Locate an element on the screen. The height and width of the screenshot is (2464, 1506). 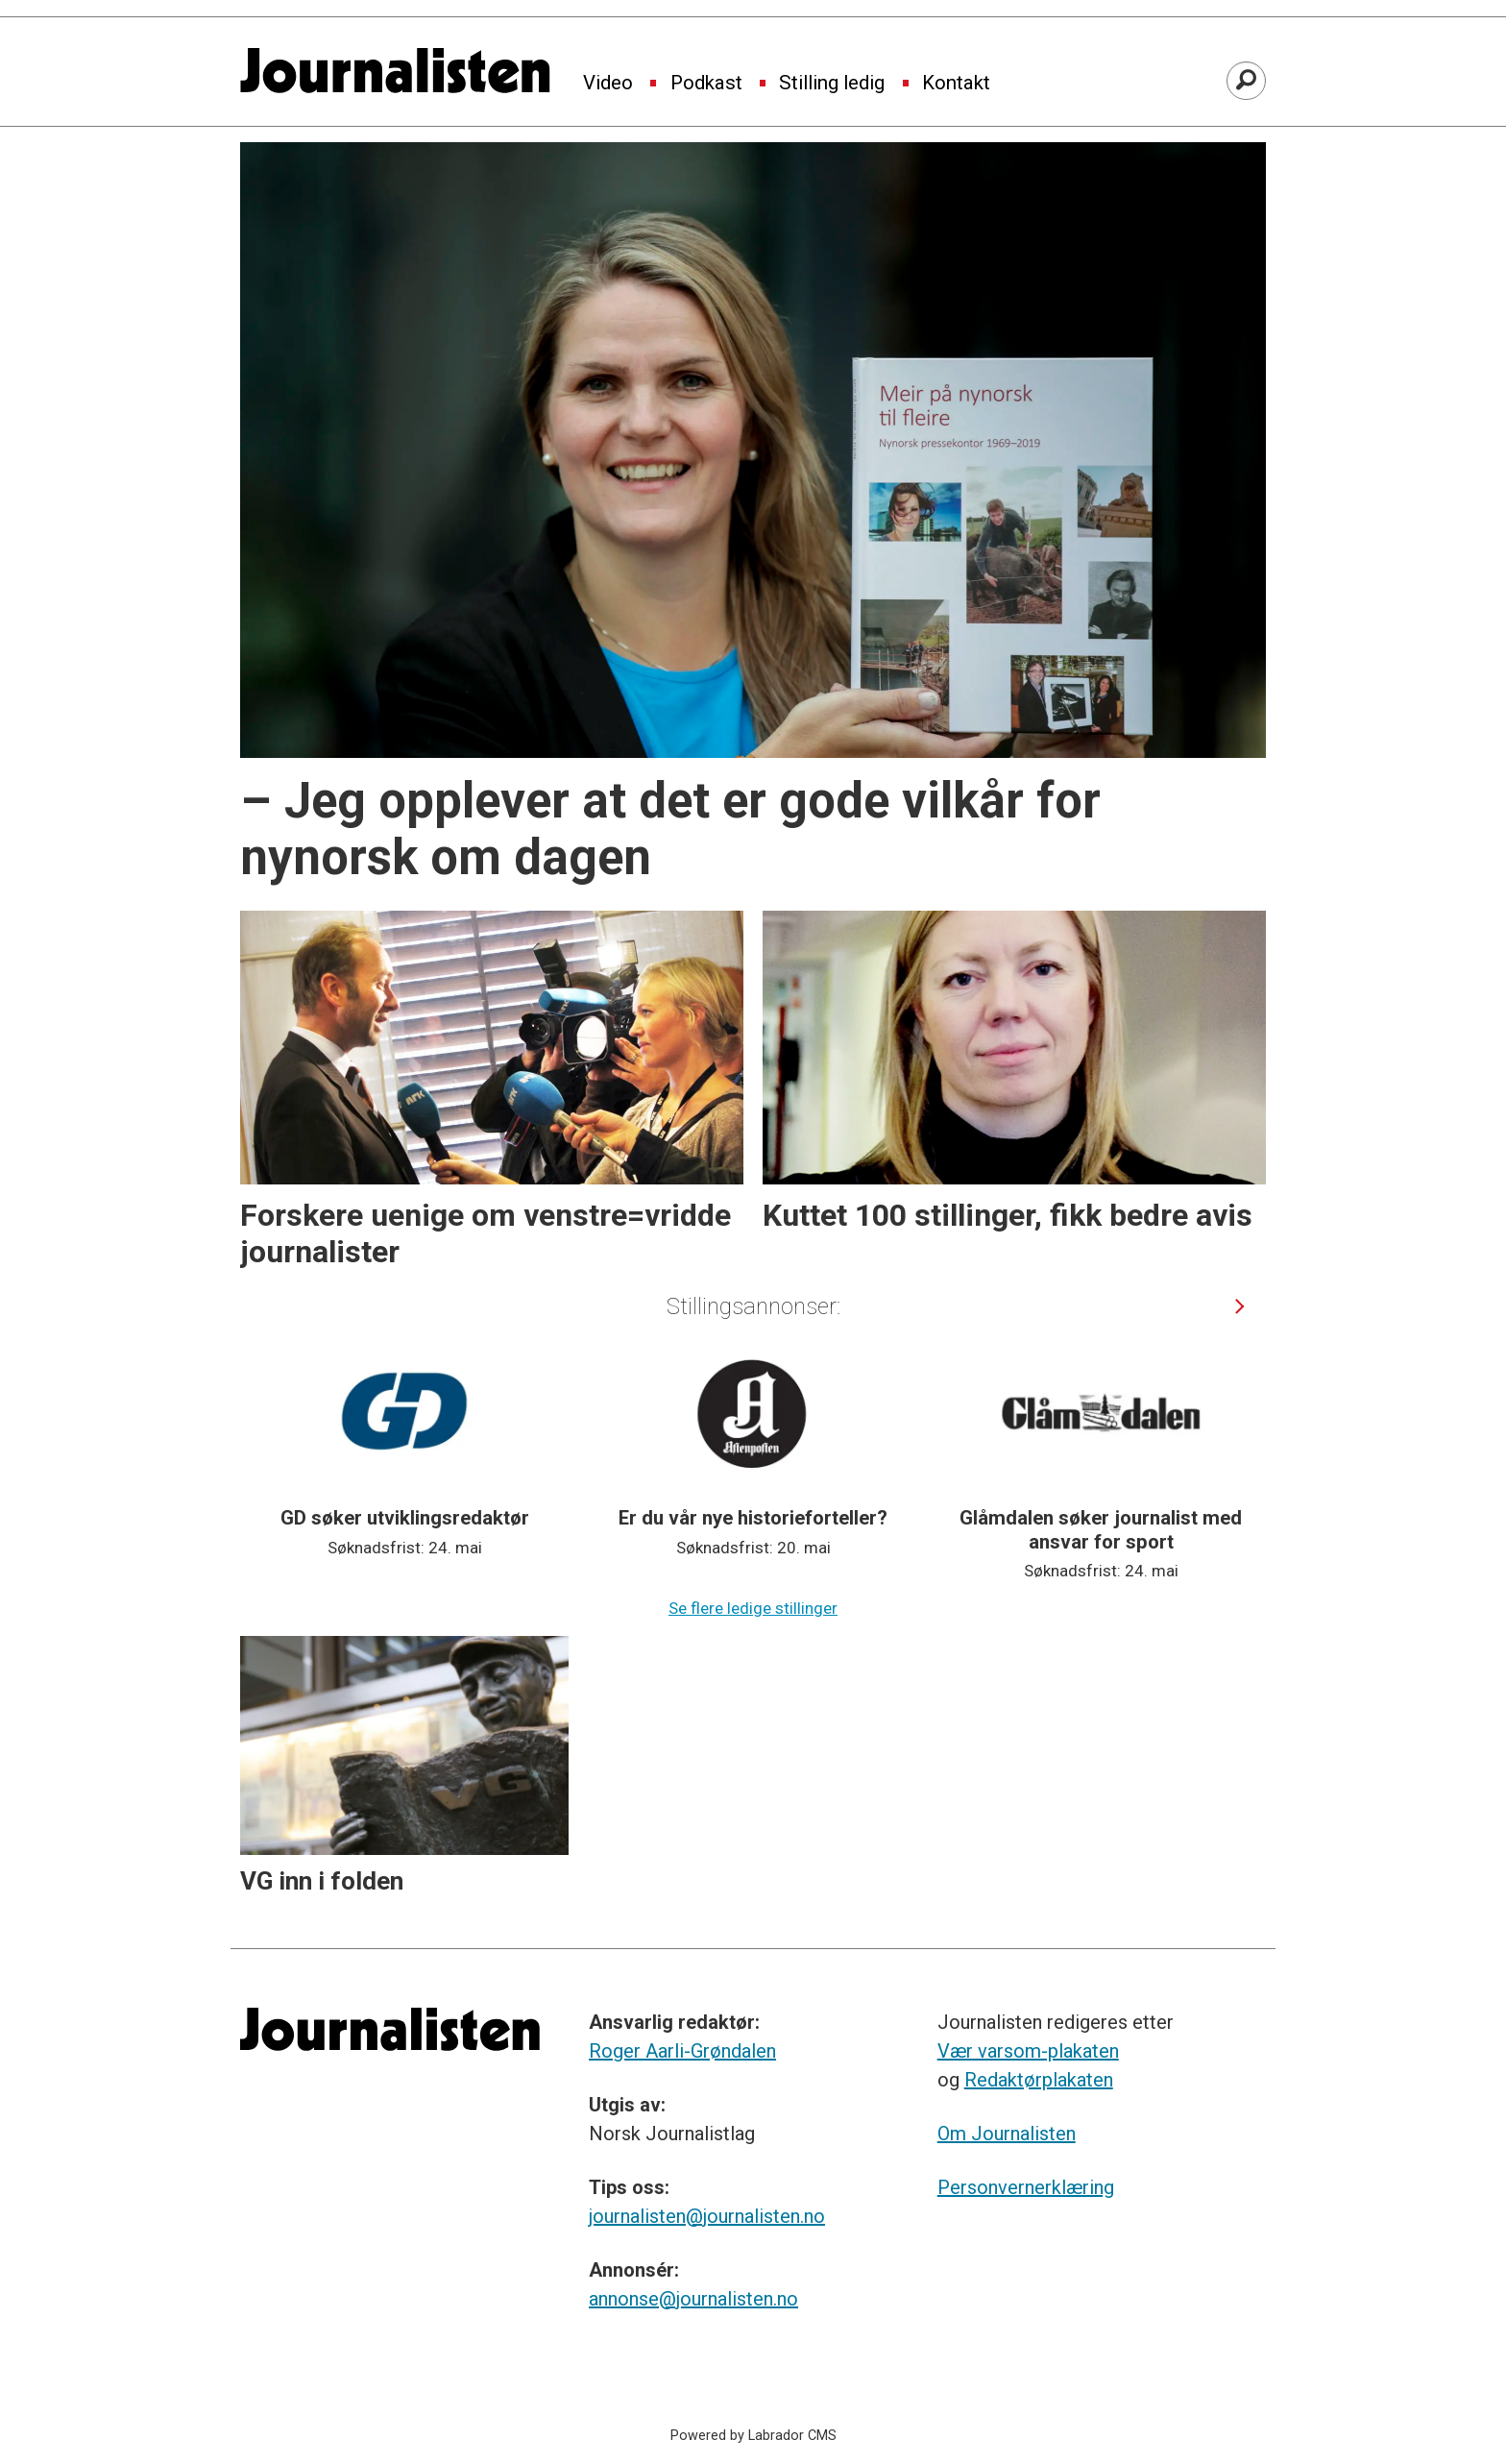
Powered by Labrador CMS is located at coordinates (753, 2435).